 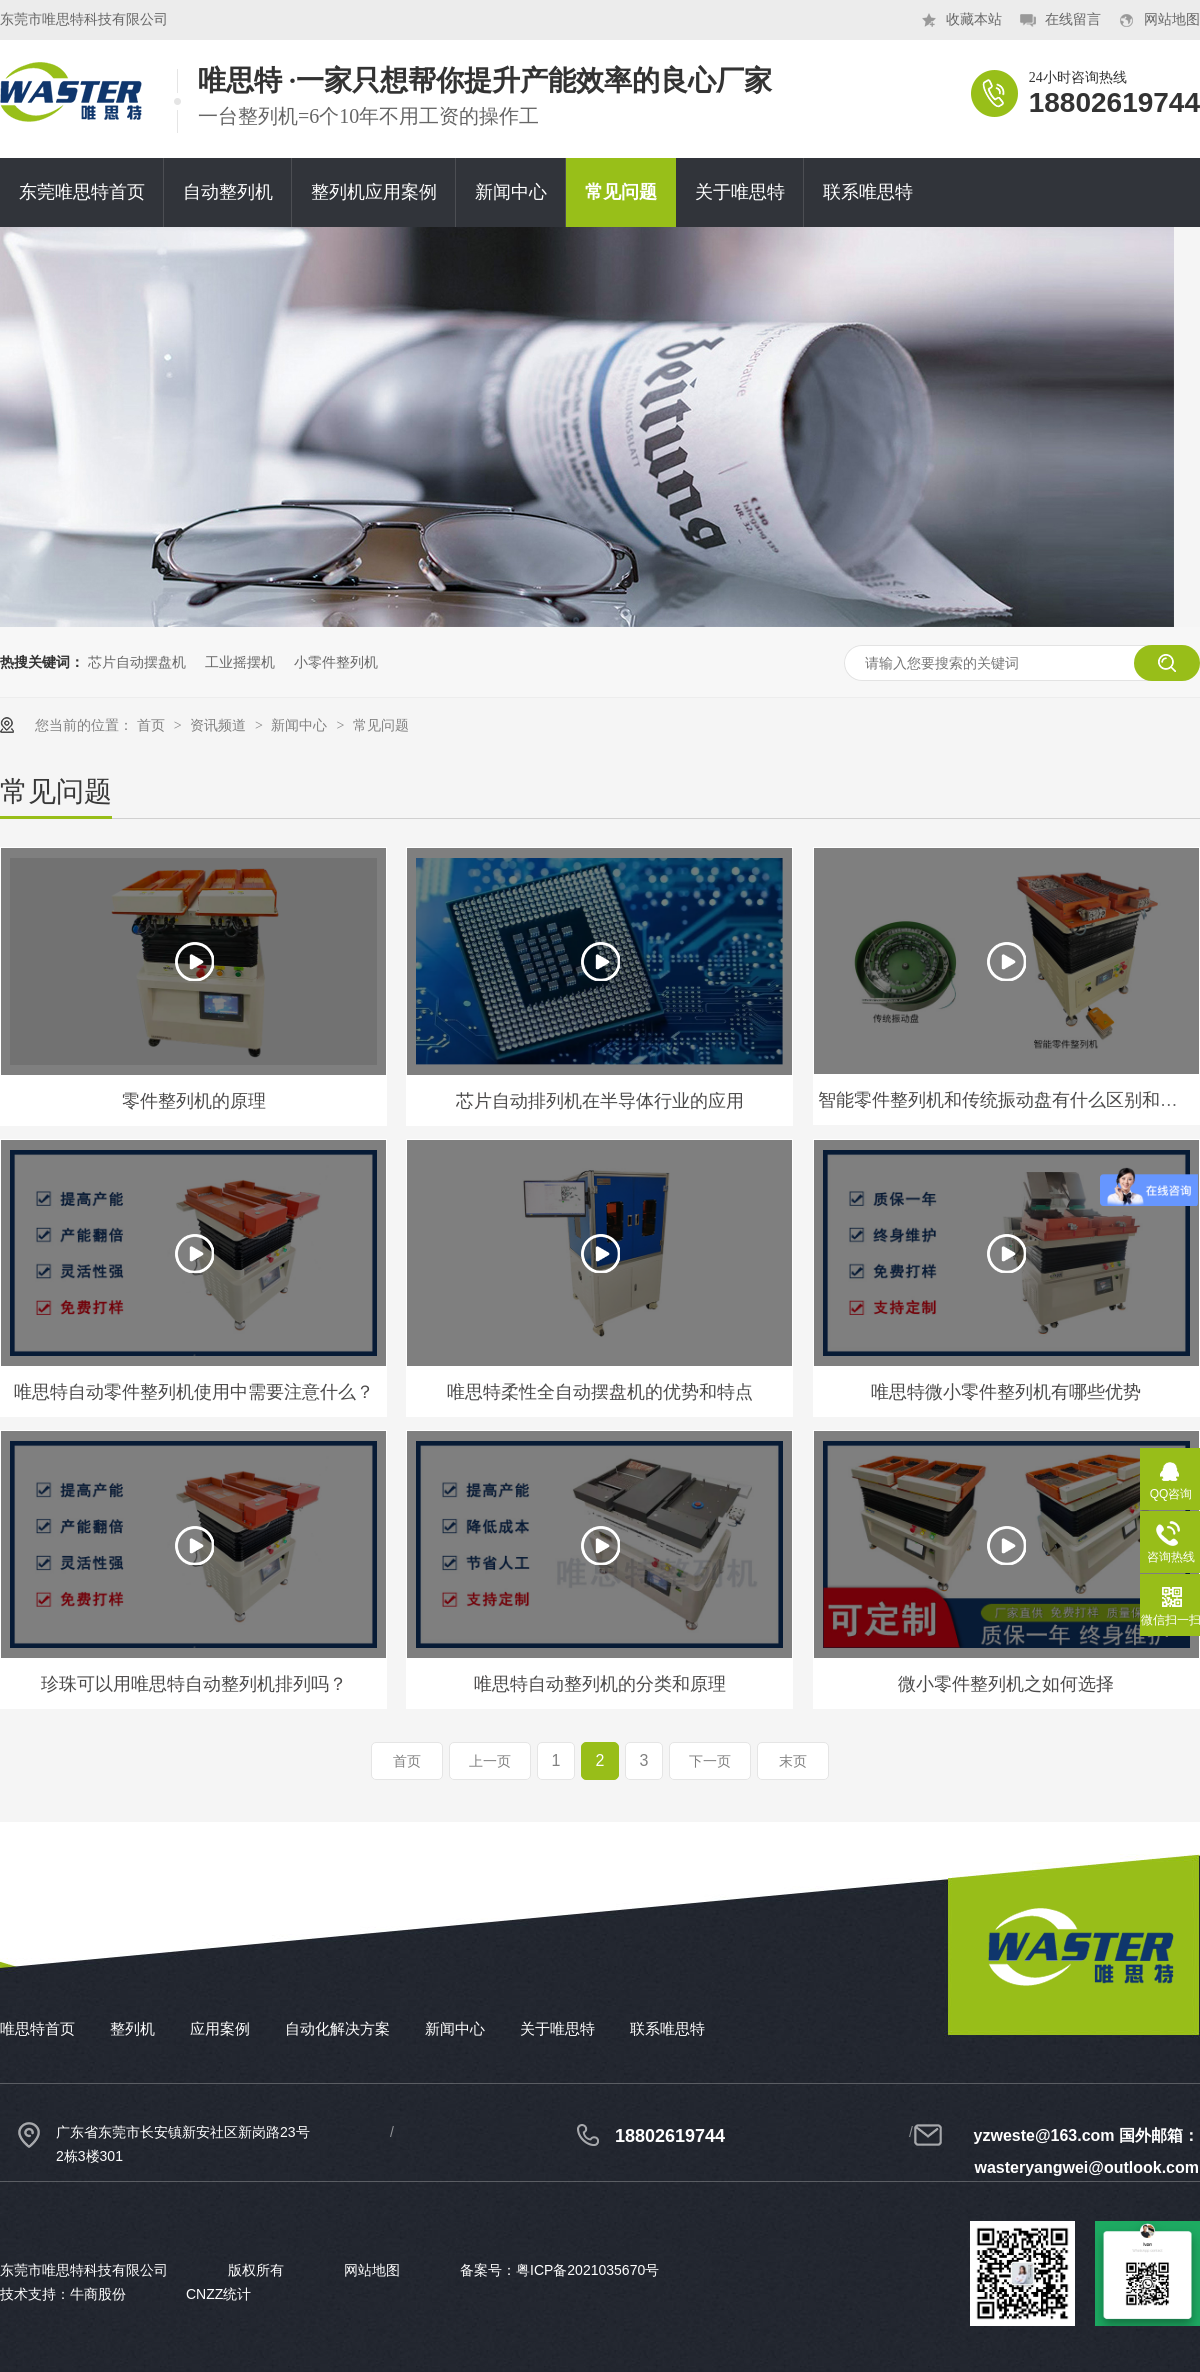 I want to click on 联系唯思特, so click(x=868, y=192).